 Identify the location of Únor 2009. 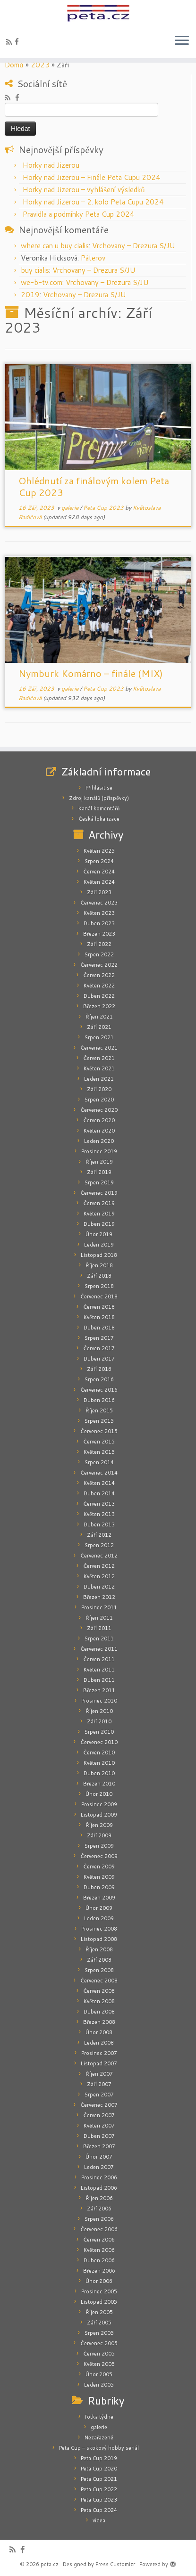
(98, 1908).